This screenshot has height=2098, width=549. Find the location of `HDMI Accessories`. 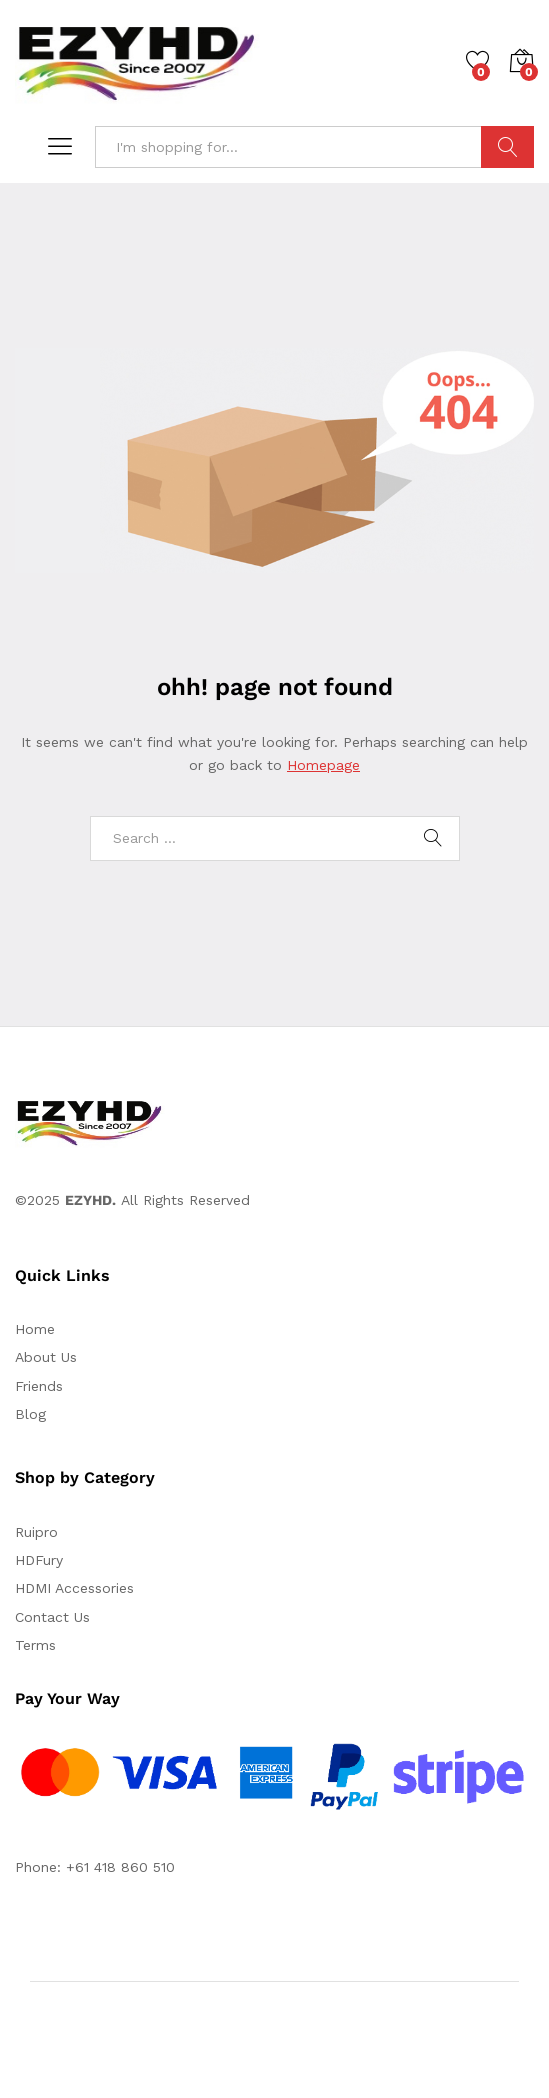

HDMI Accessories is located at coordinates (74, 1588).